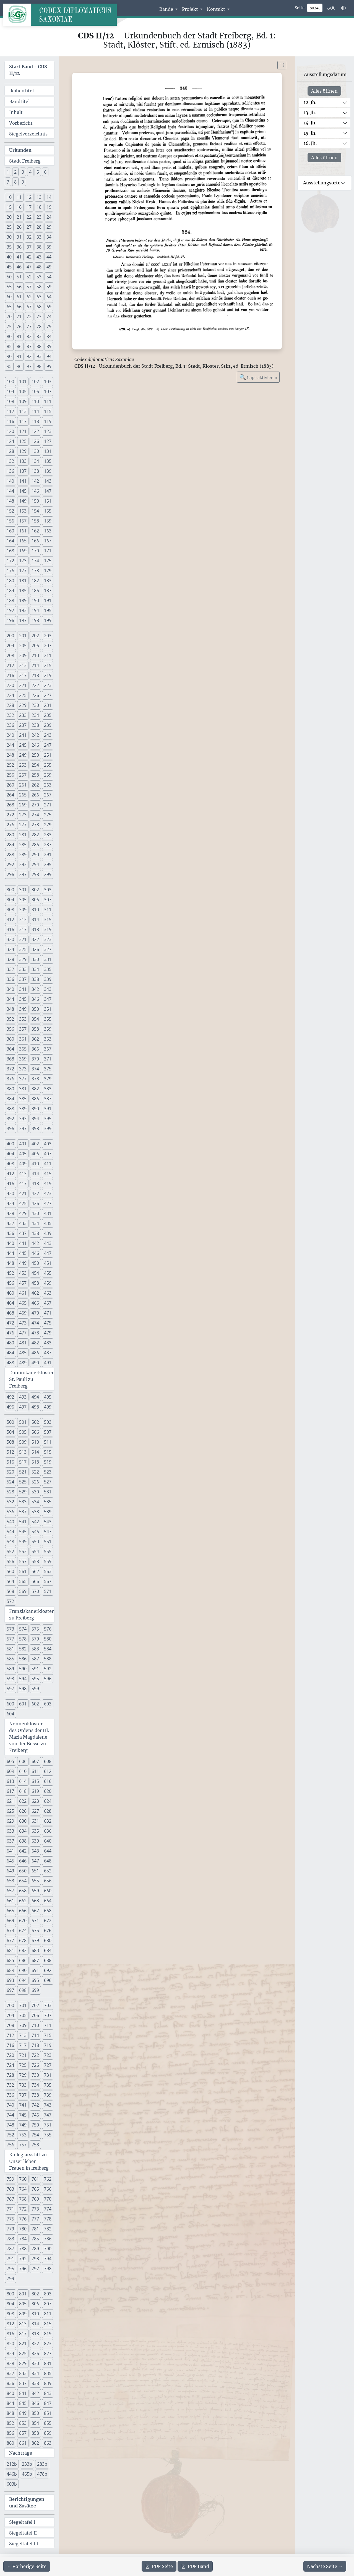  I want to click on 801 [button], so click(23, 2294).